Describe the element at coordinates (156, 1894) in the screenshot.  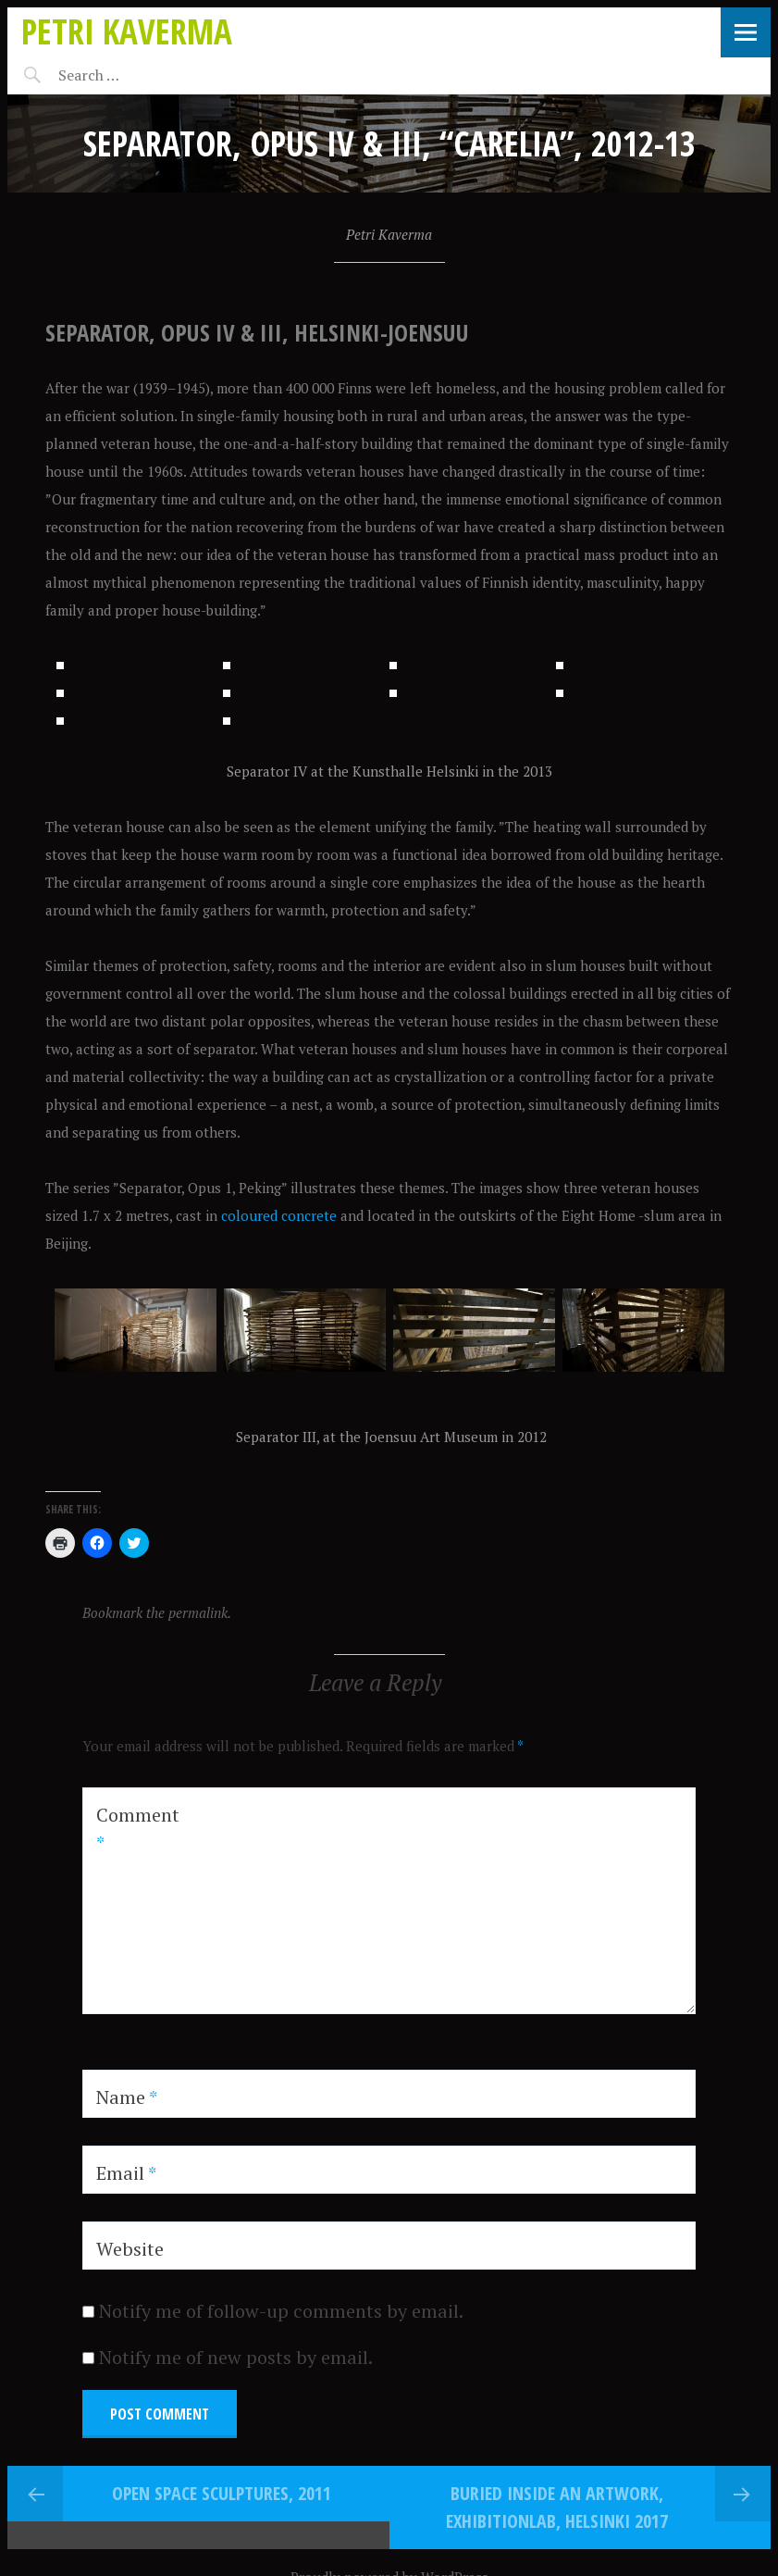
I see `Bookmark the permalink.` at that location.